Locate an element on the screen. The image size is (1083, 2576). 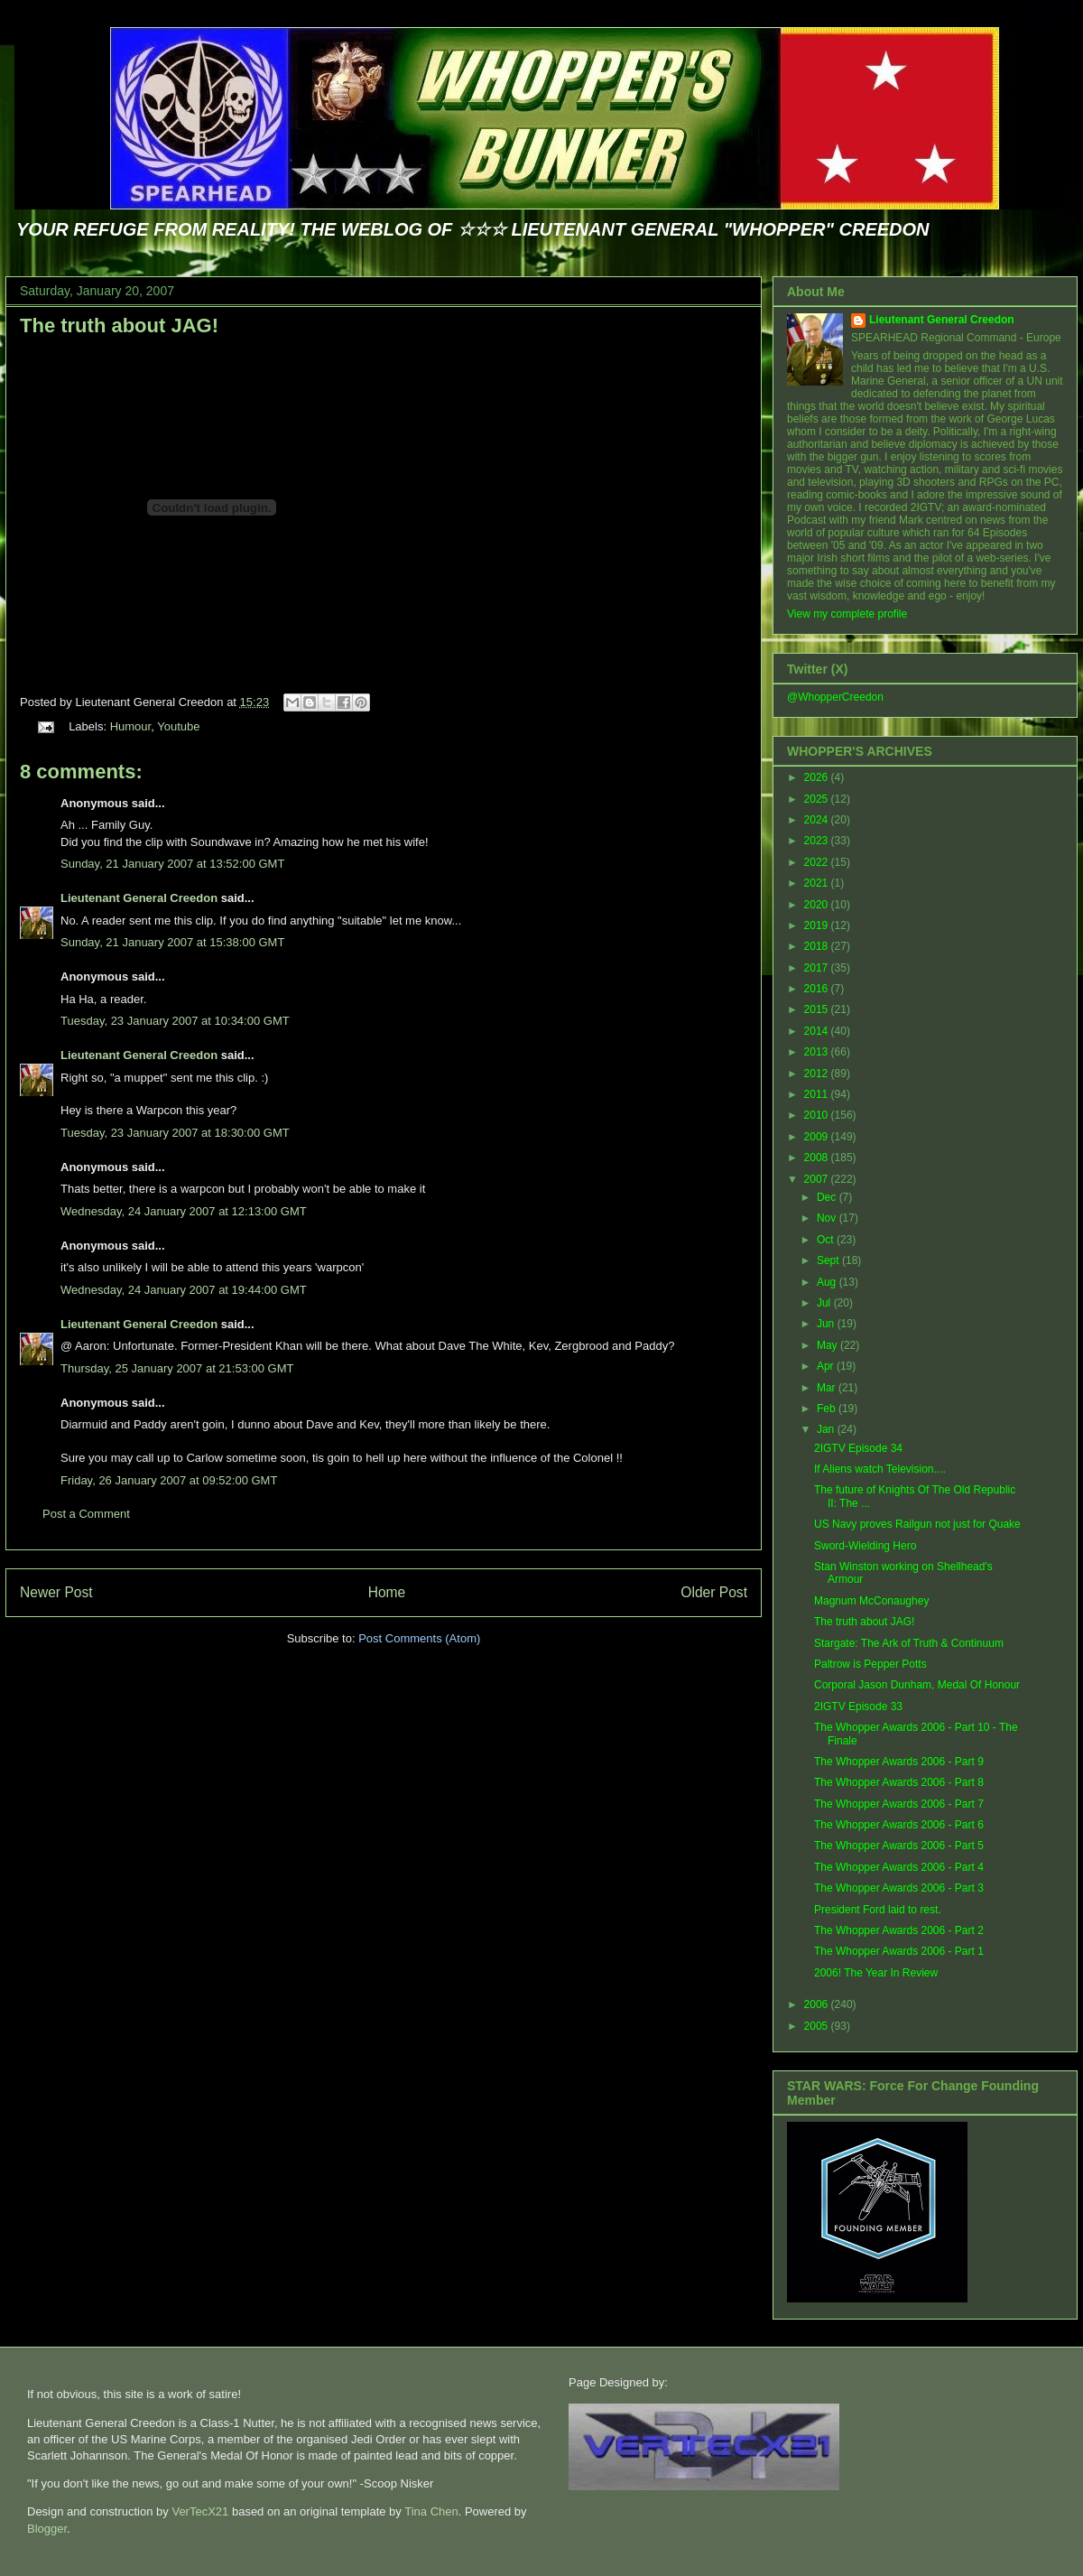
Humour is located at coordinates (131, 726).